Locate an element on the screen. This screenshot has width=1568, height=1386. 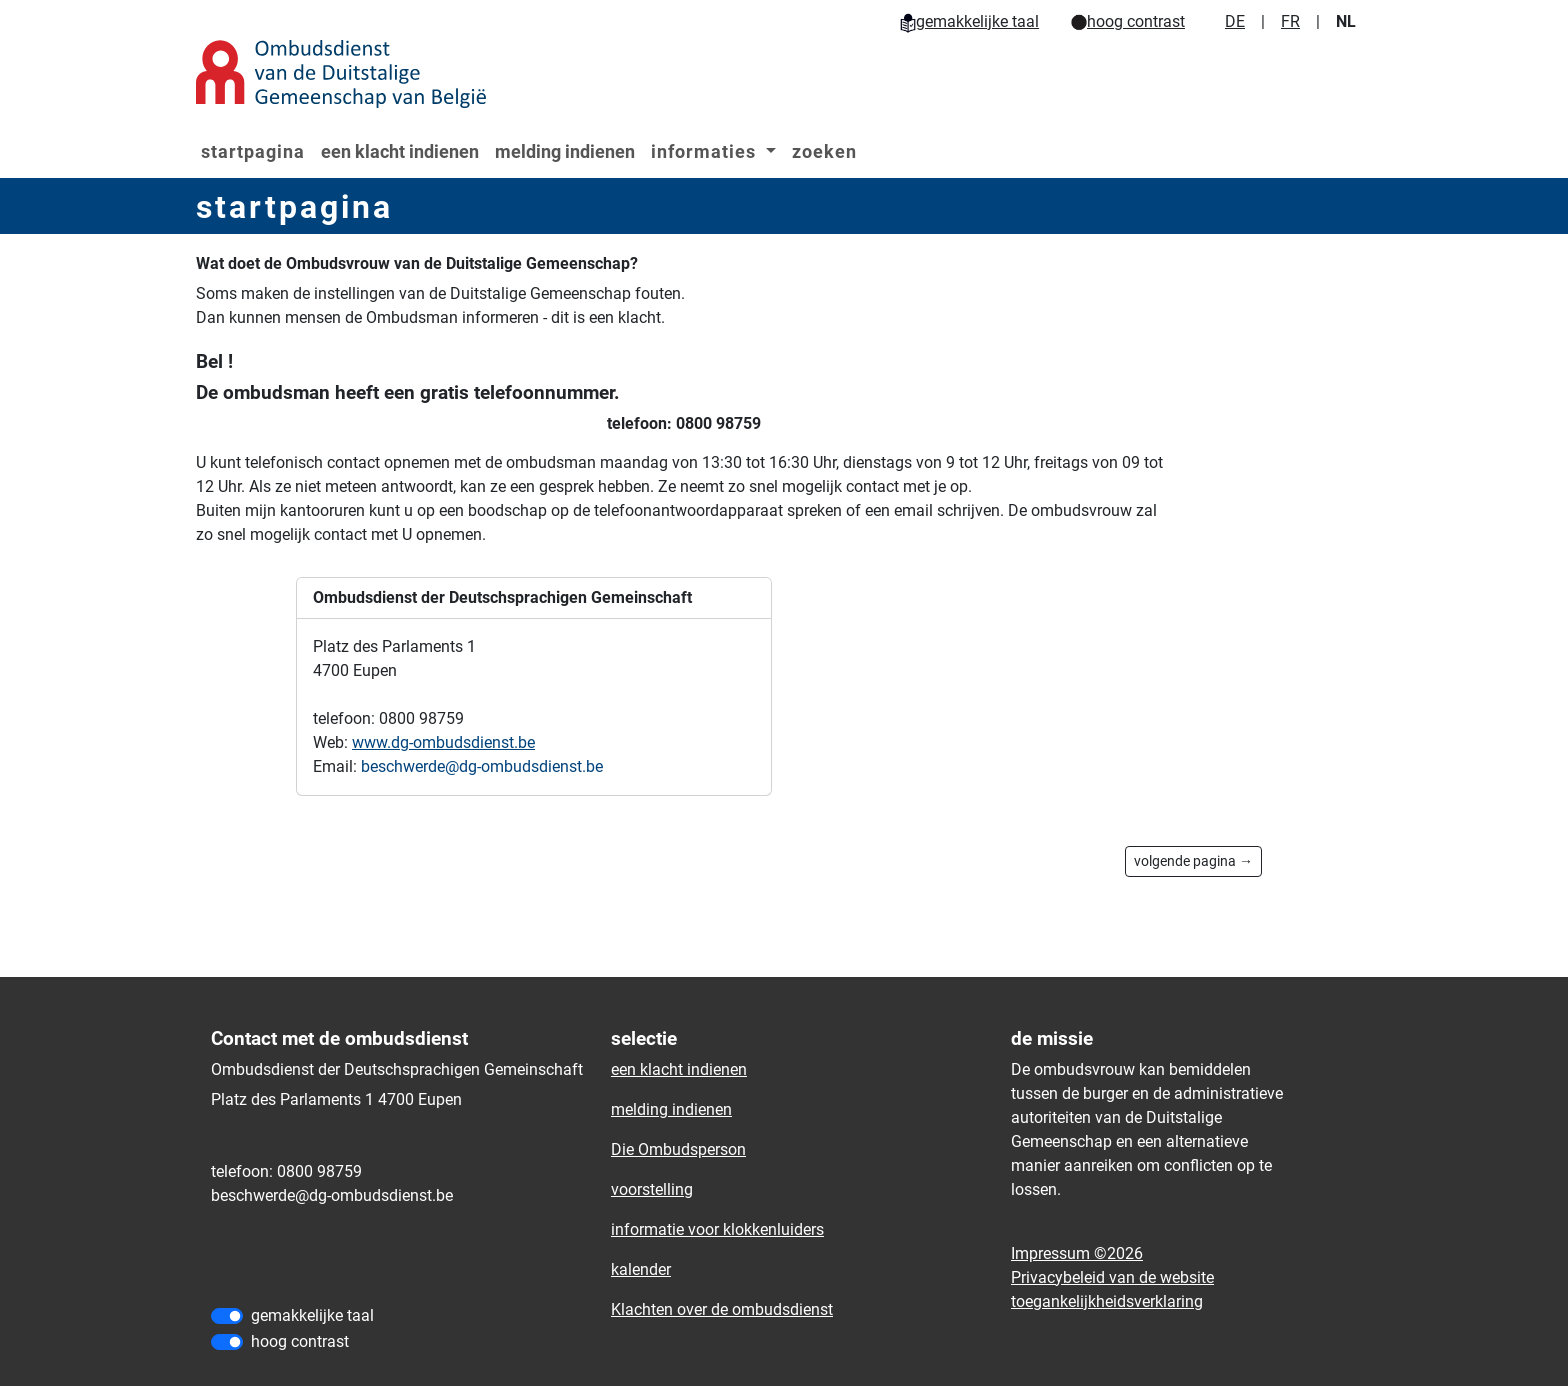
melding indienen is located at coordinates (565, 151).